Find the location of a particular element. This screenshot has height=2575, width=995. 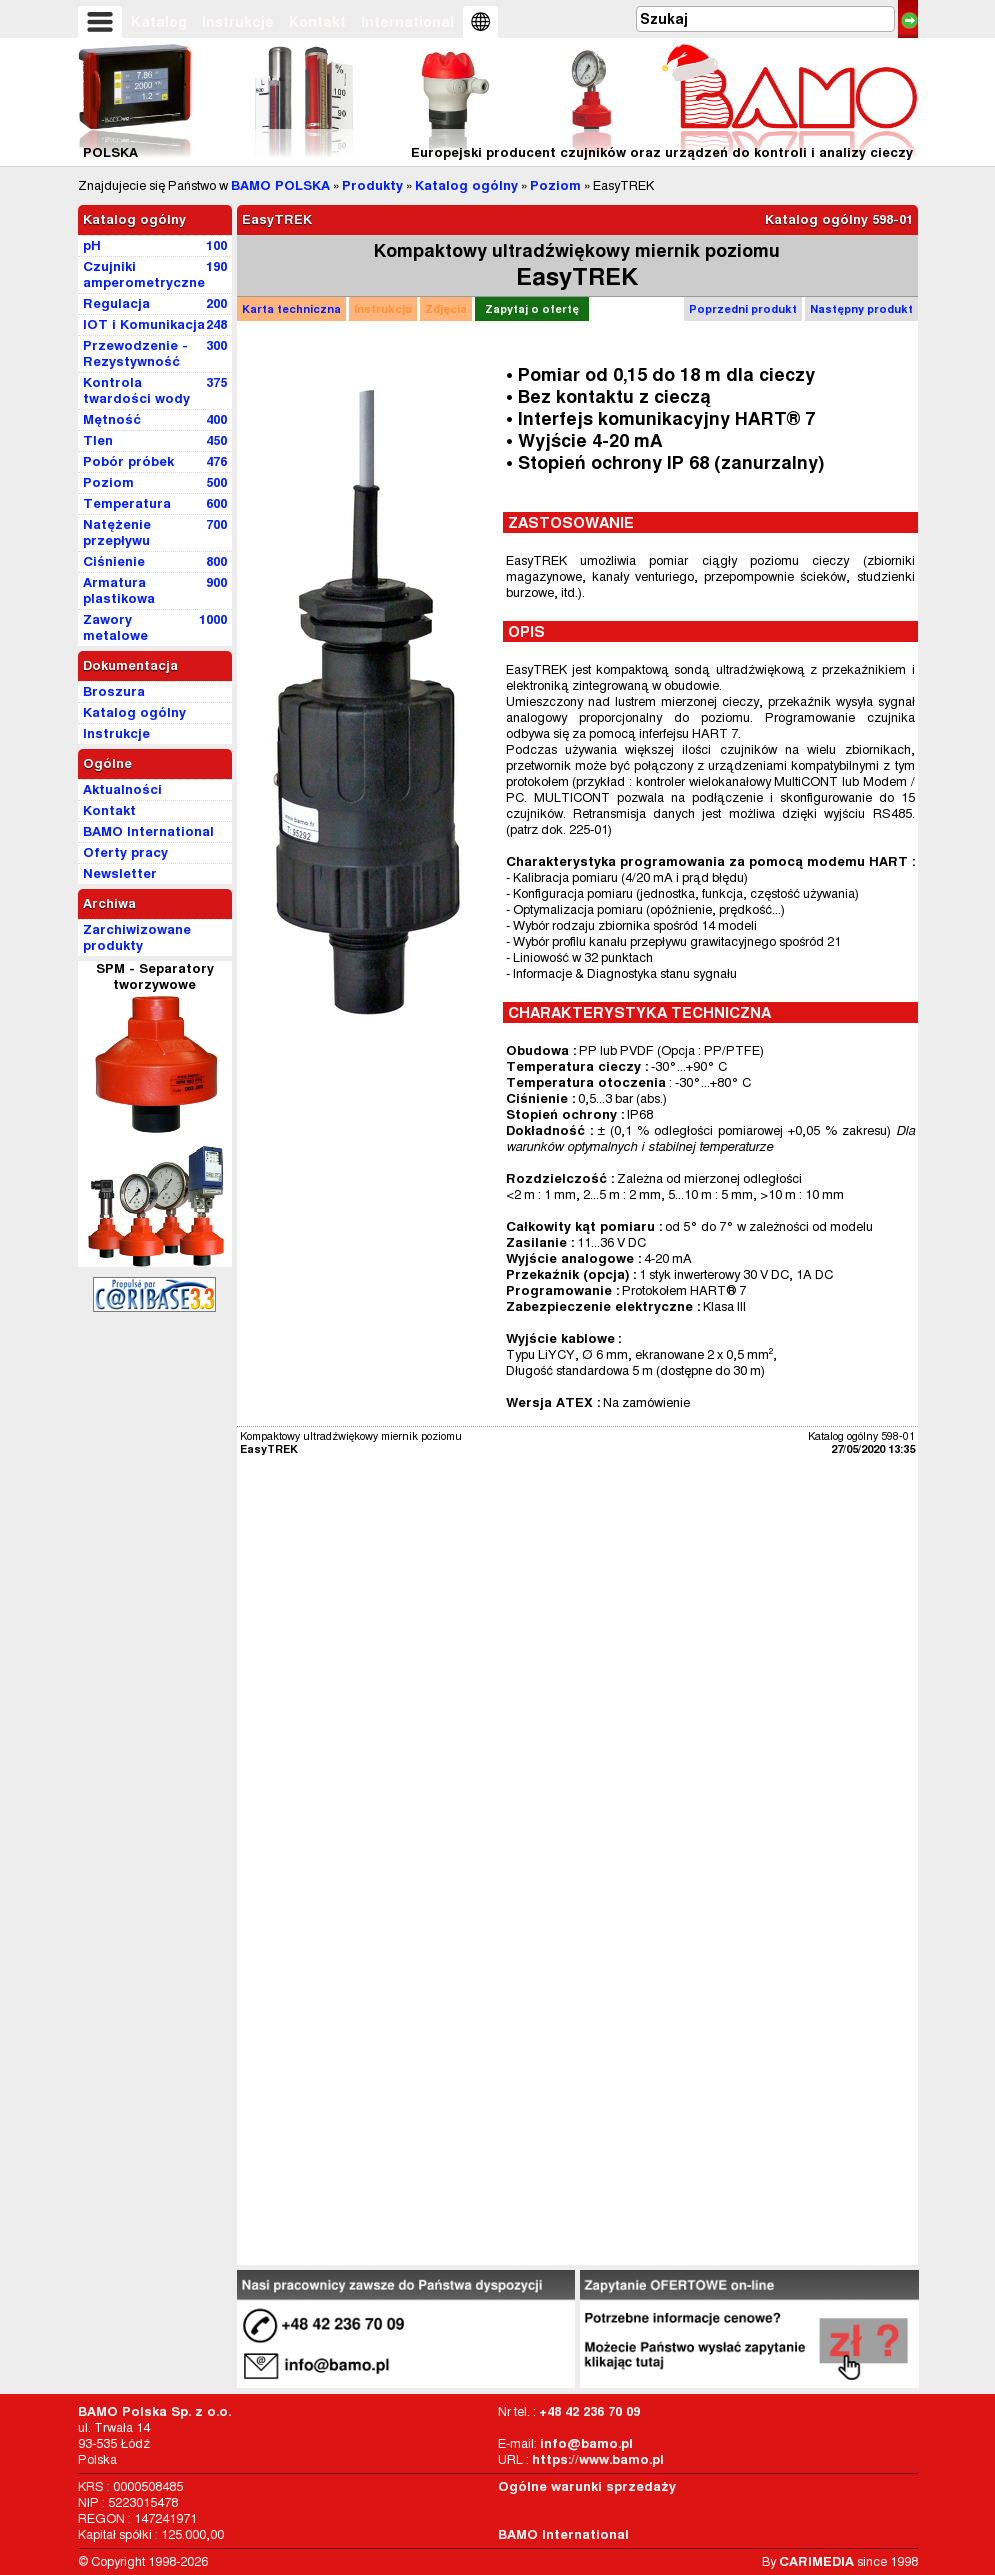

https://www.bamo.pl is located at coordinates (598, 2459).